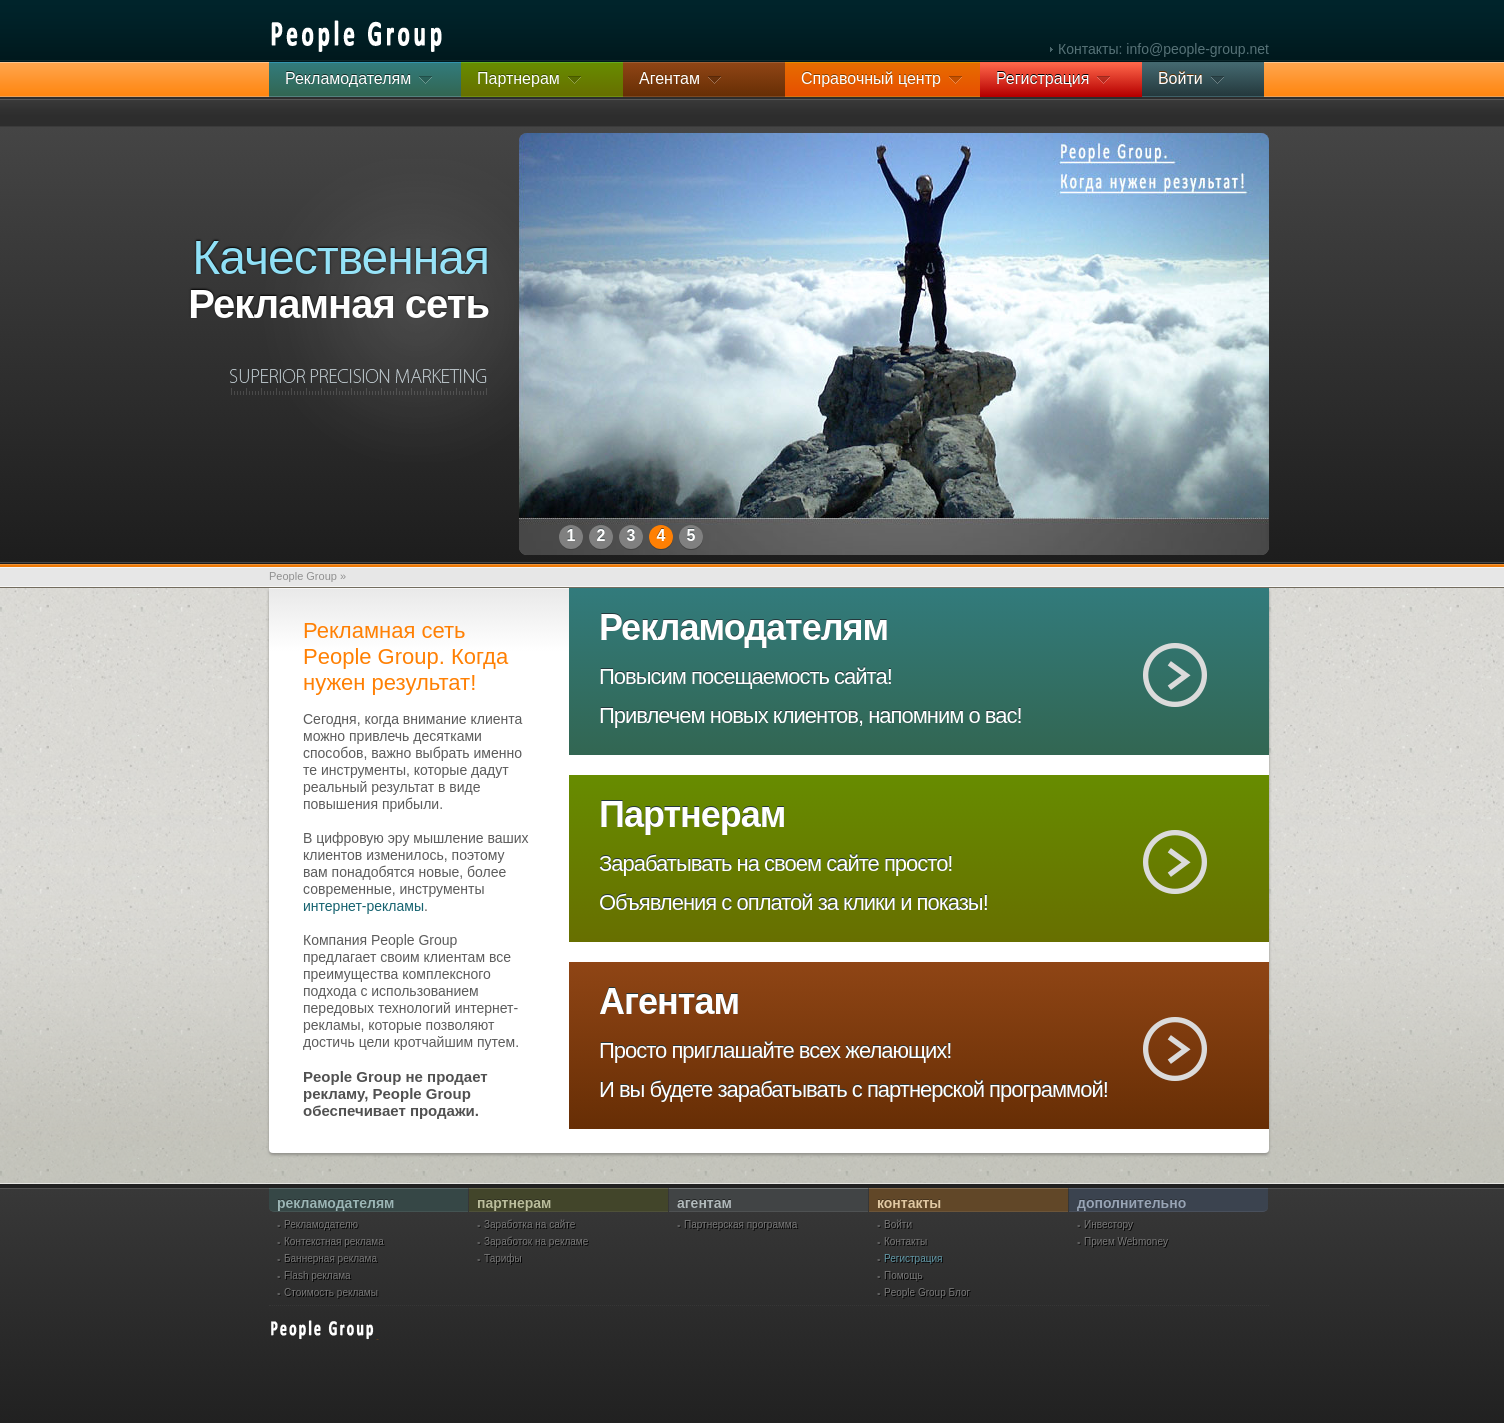 The width and height of the screenshot is (1504, 1423). What do you see at coordinates (334, 1242) in the screenshot?
I see `Контекстная реклама` at bounding box center [334, 1242].